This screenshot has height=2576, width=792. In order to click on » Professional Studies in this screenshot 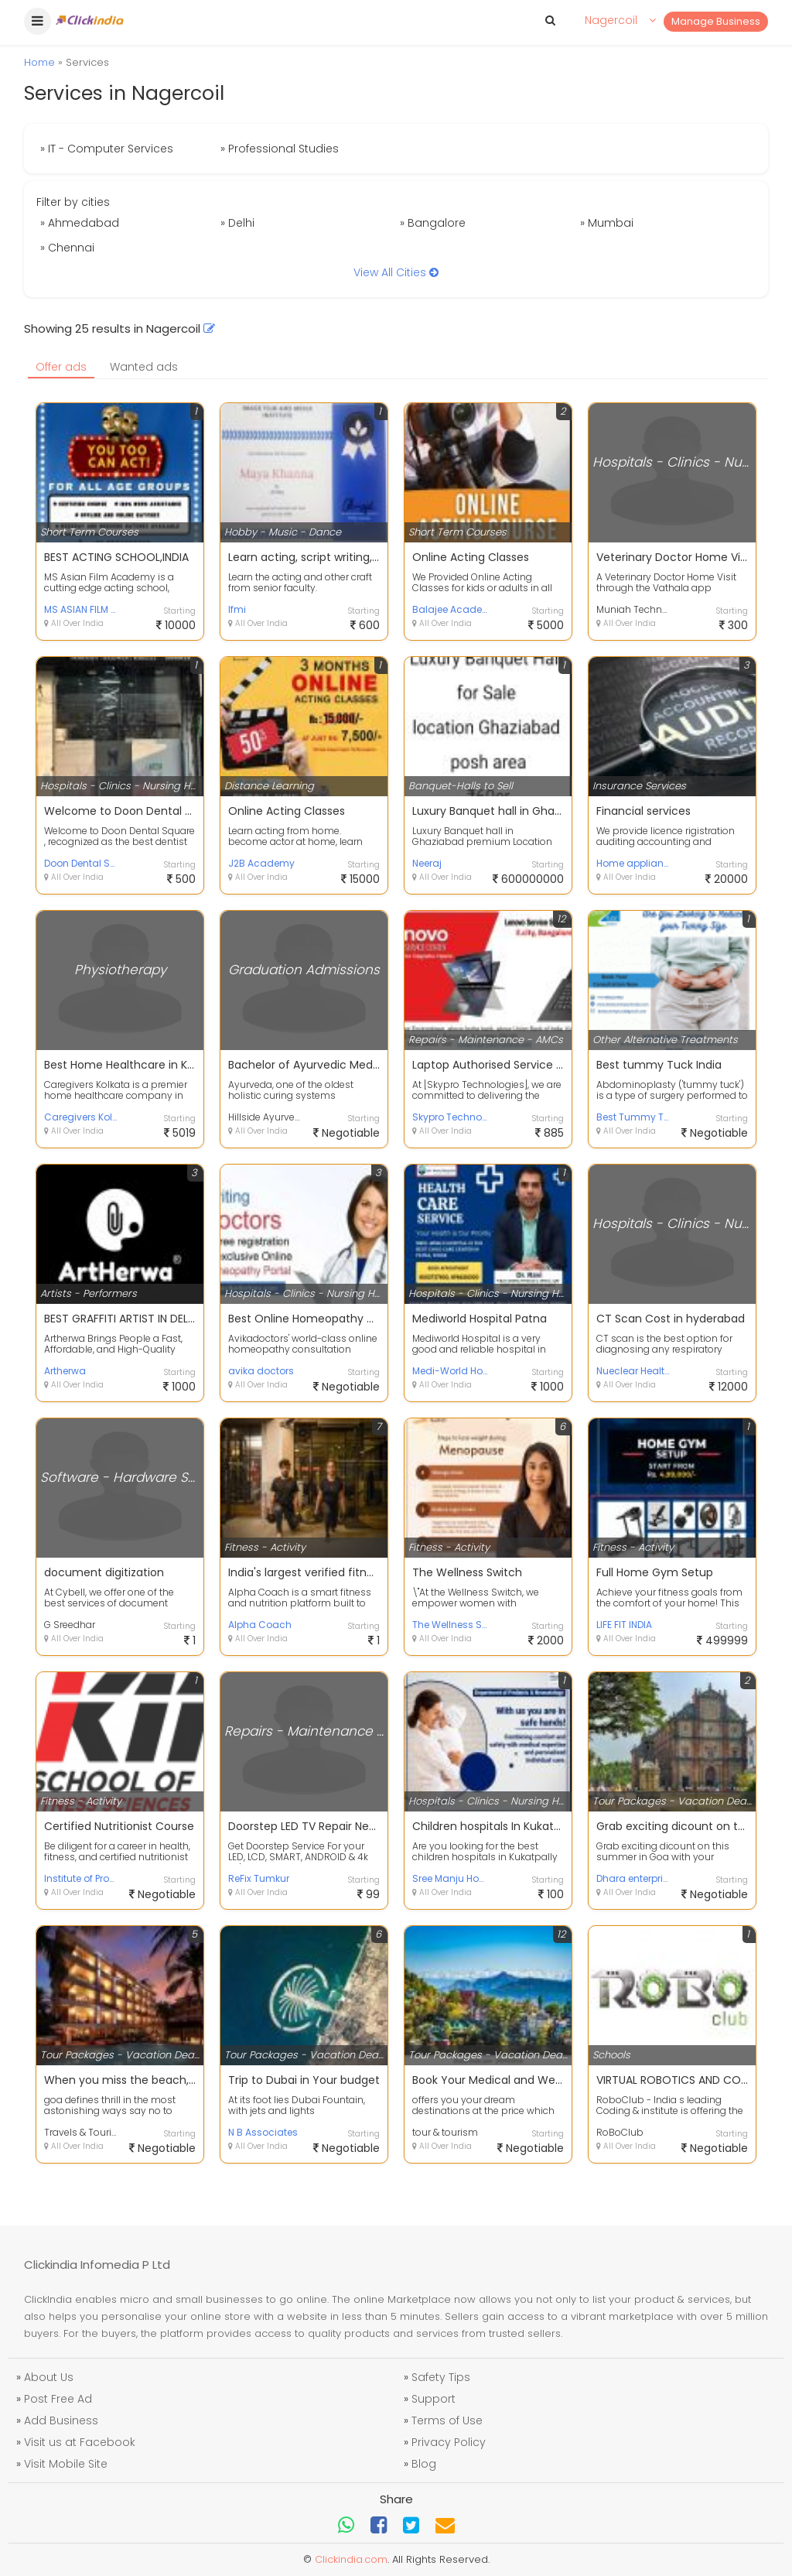, I will do `click(279, 148)`.